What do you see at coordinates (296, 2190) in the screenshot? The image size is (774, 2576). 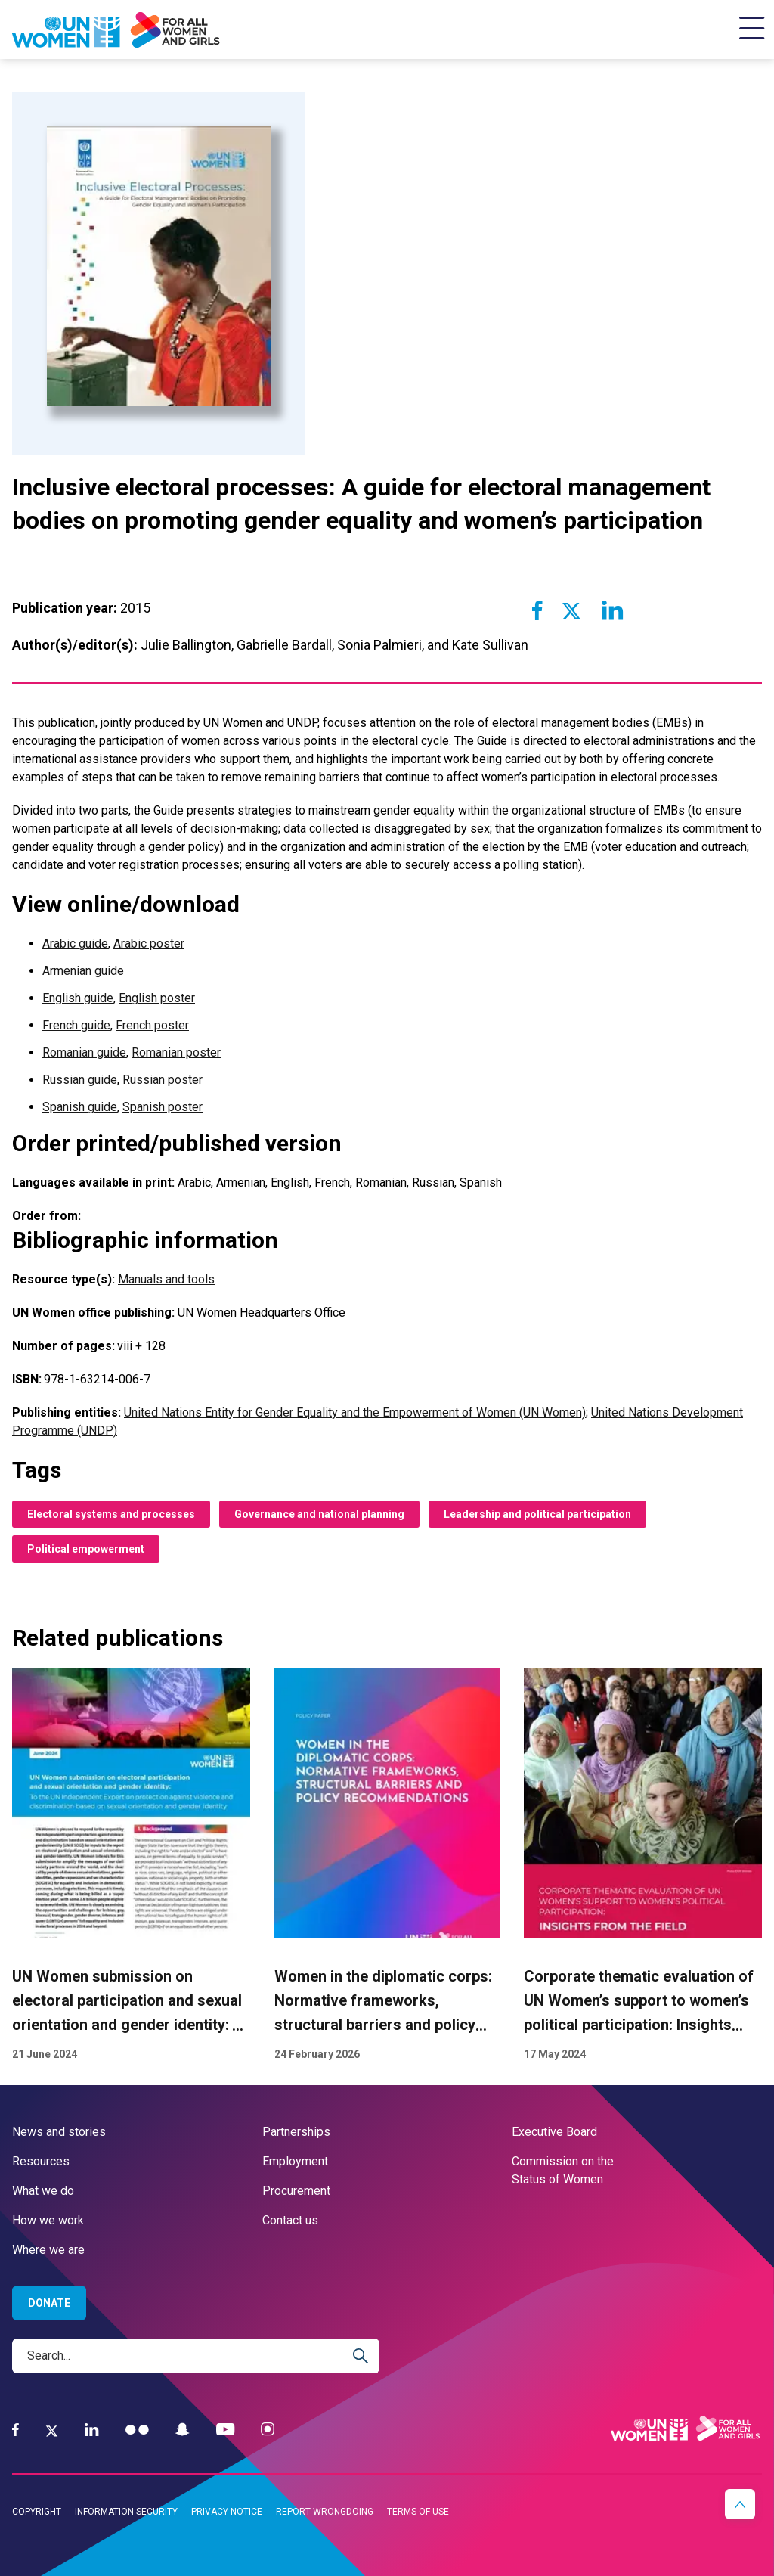 I see `Procurement` at bounding box center [296, 2190].